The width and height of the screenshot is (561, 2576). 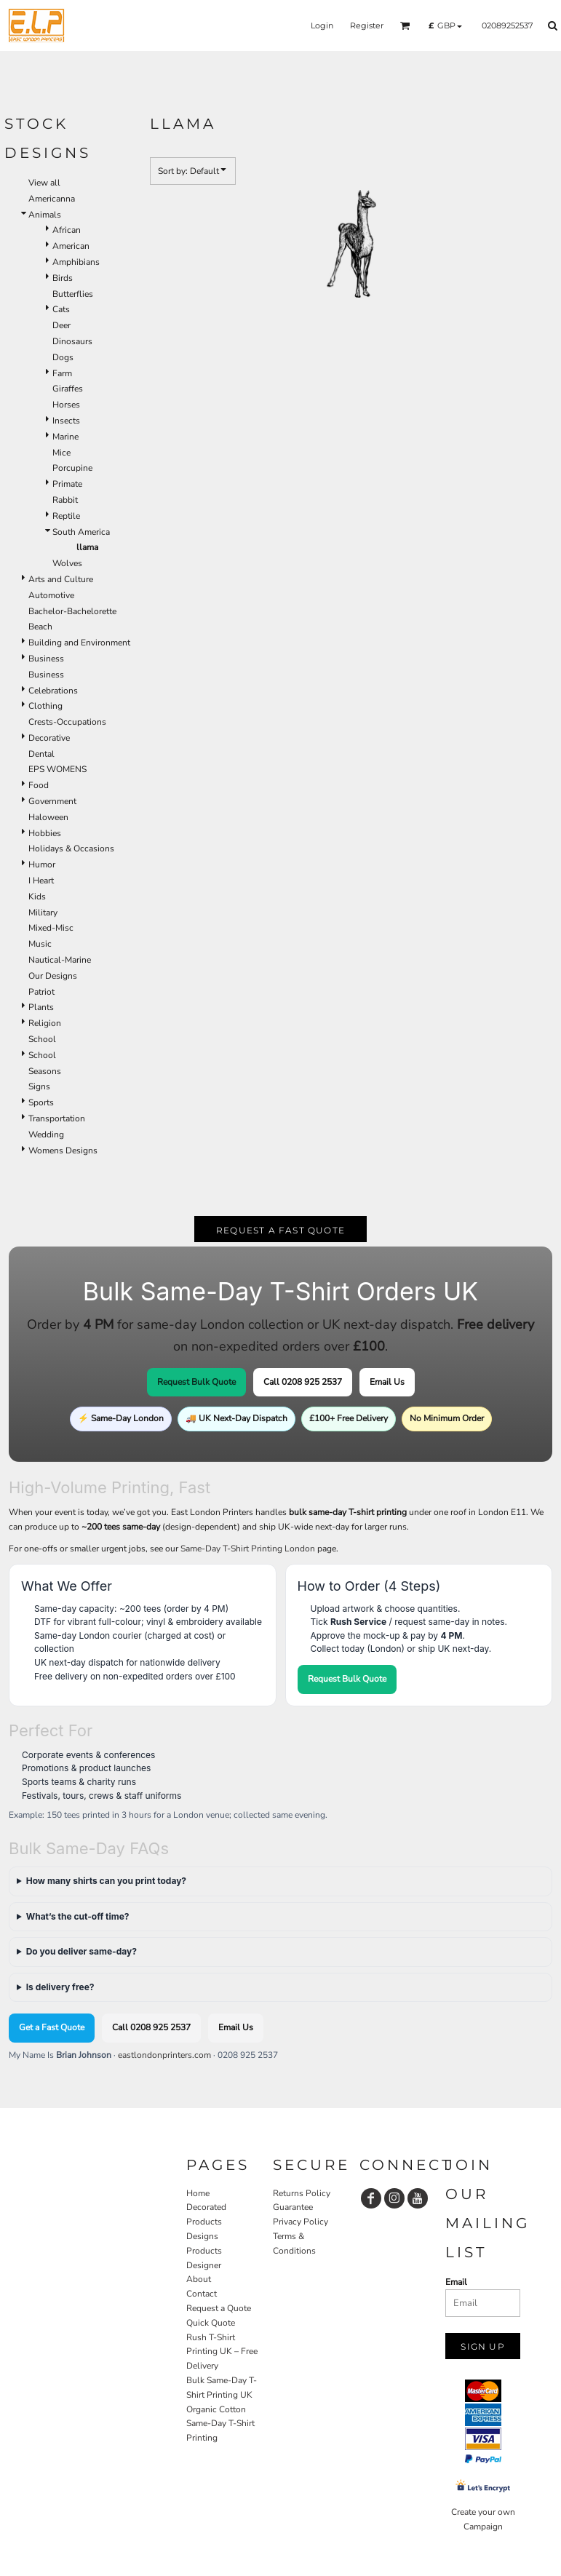 I want to click on Email, so click(x=456, y=2282).